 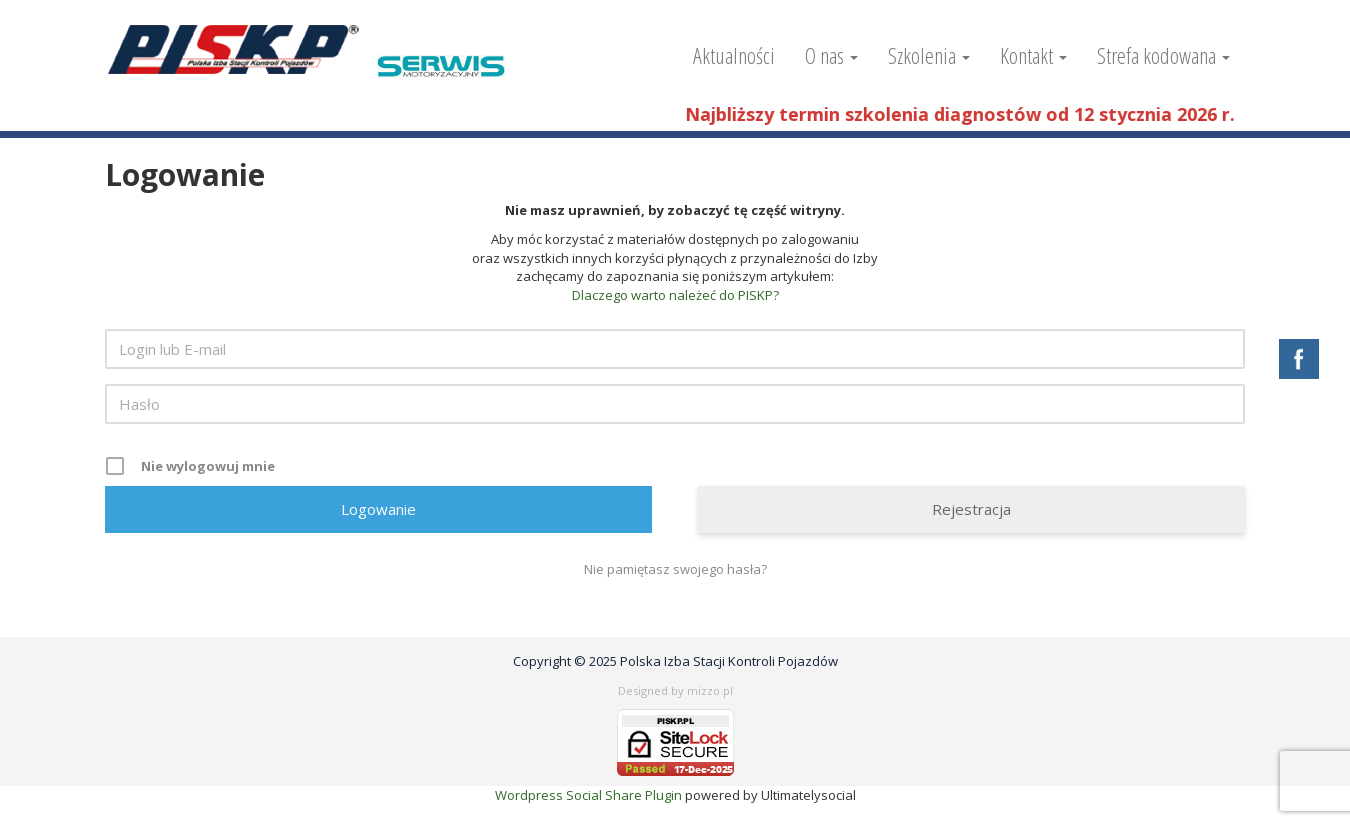 I want to click on Wordpress Social Share Plugin, so click(x=590, y=795).